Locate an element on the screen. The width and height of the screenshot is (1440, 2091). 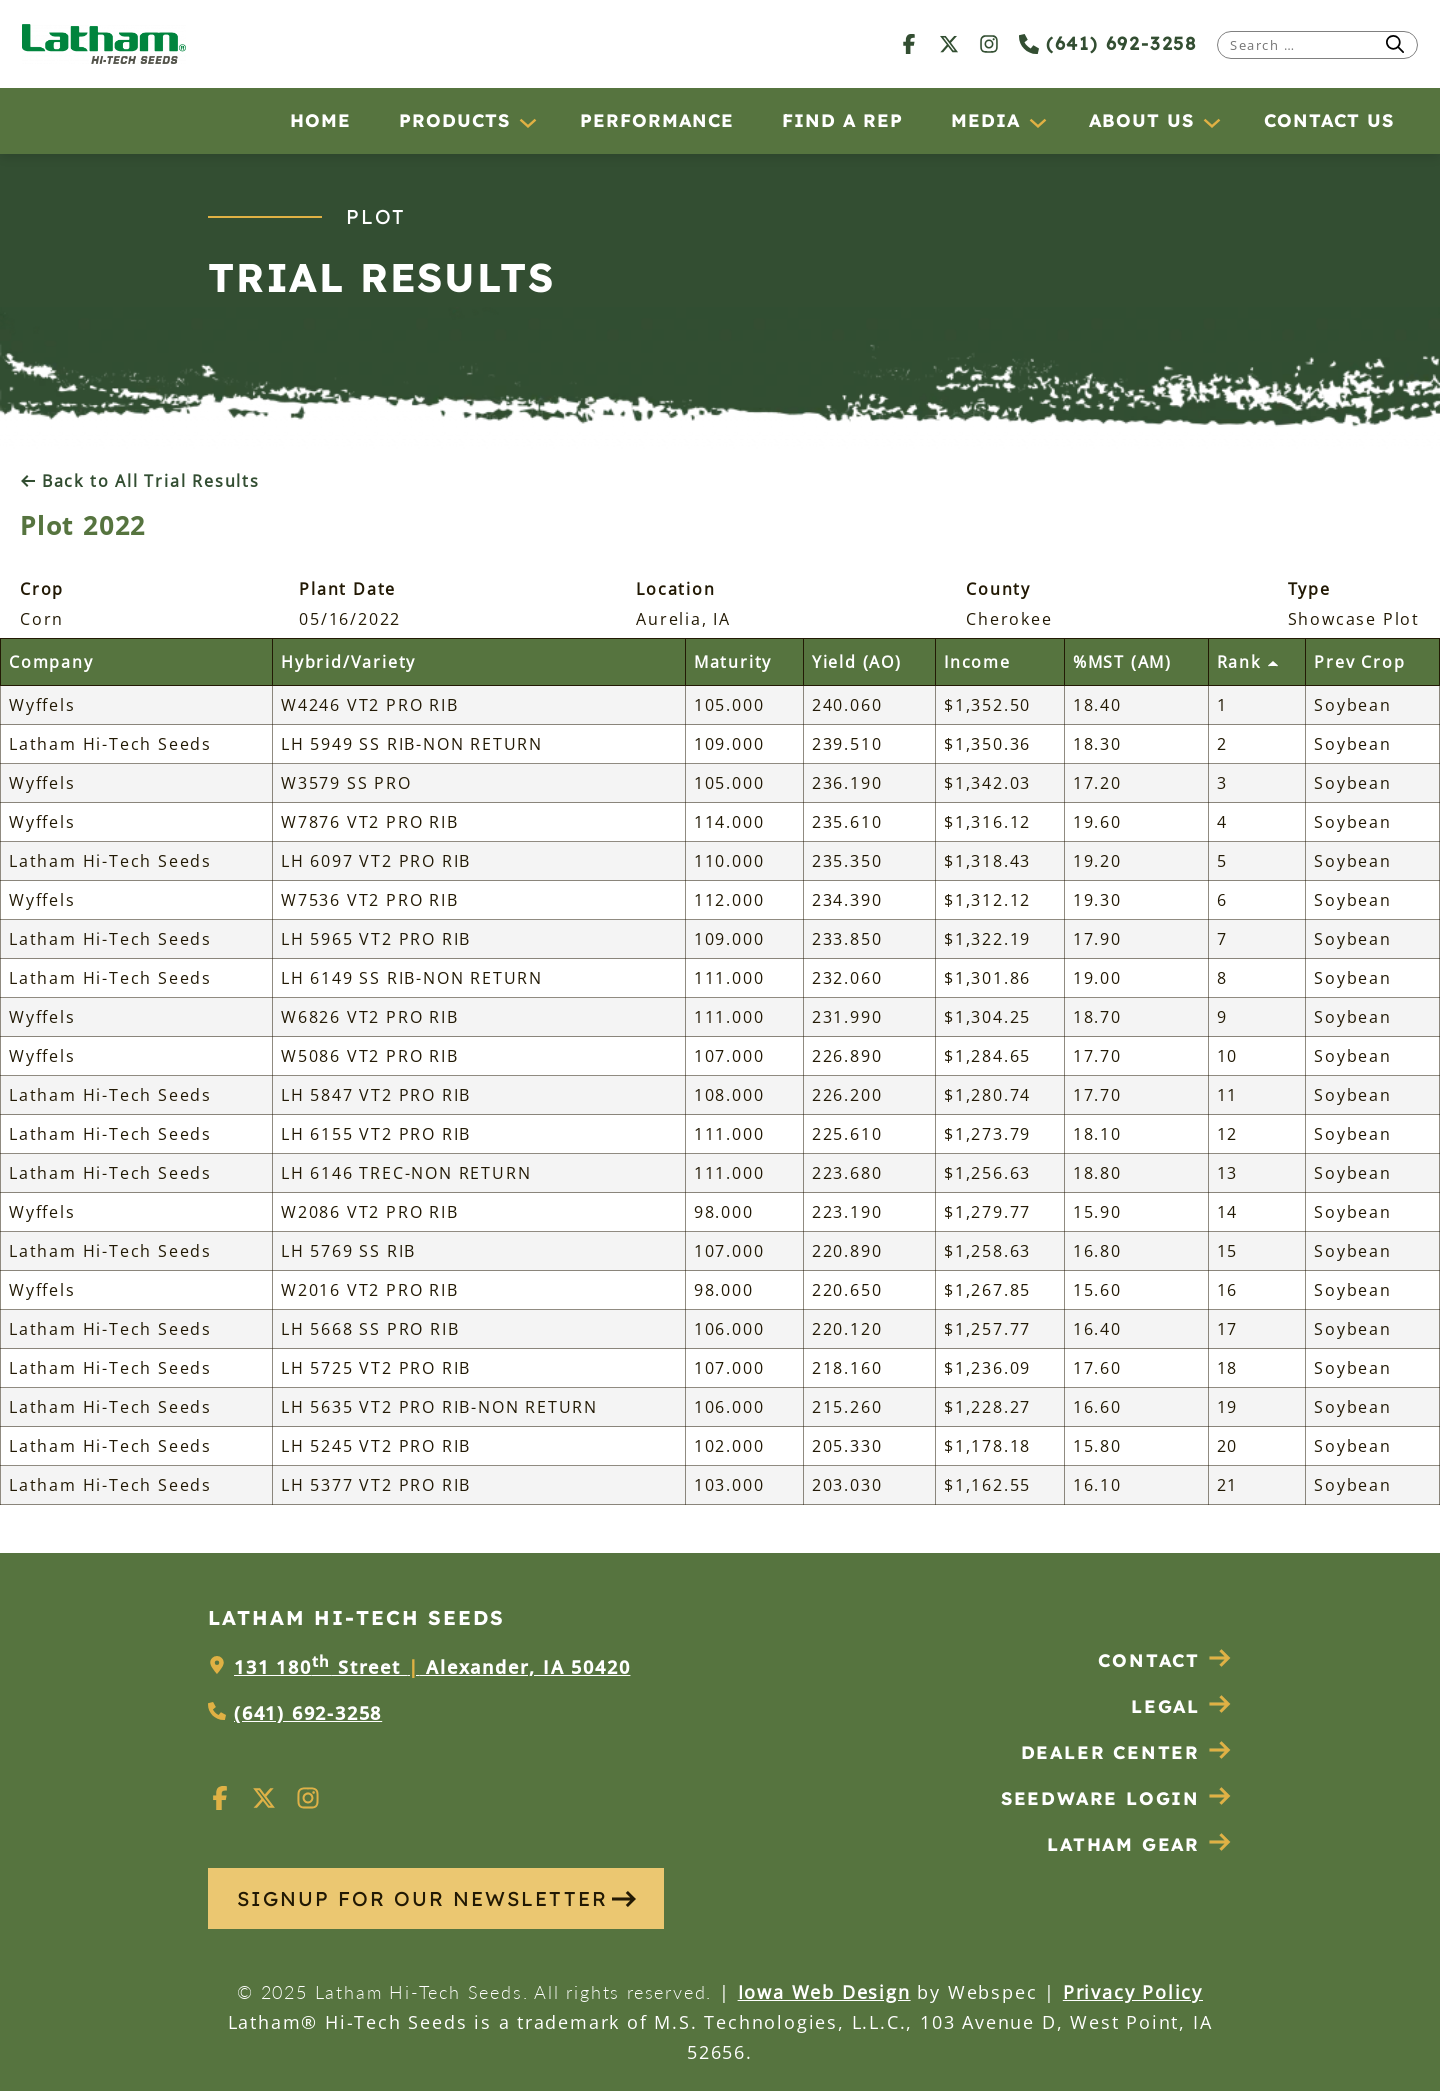
[Products submenu] is located at coordinates (527, 122).